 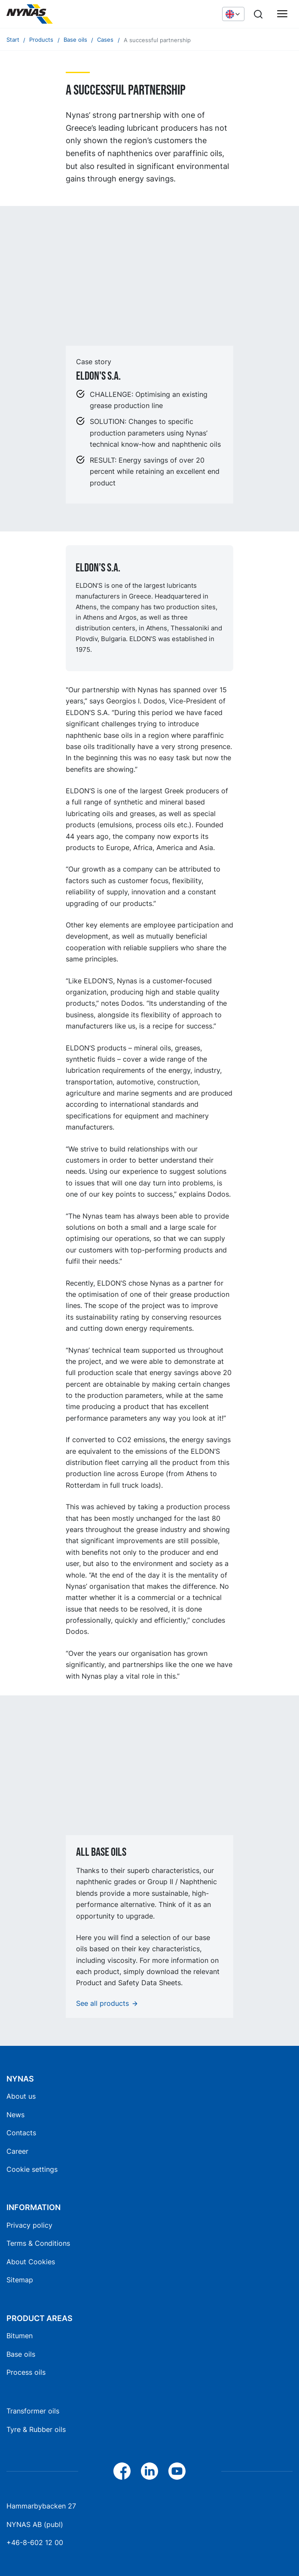 What do you see at coordinates (19, 2279) in the screenshot?
I see `Sitemap` at bounding box center [19, 2279].